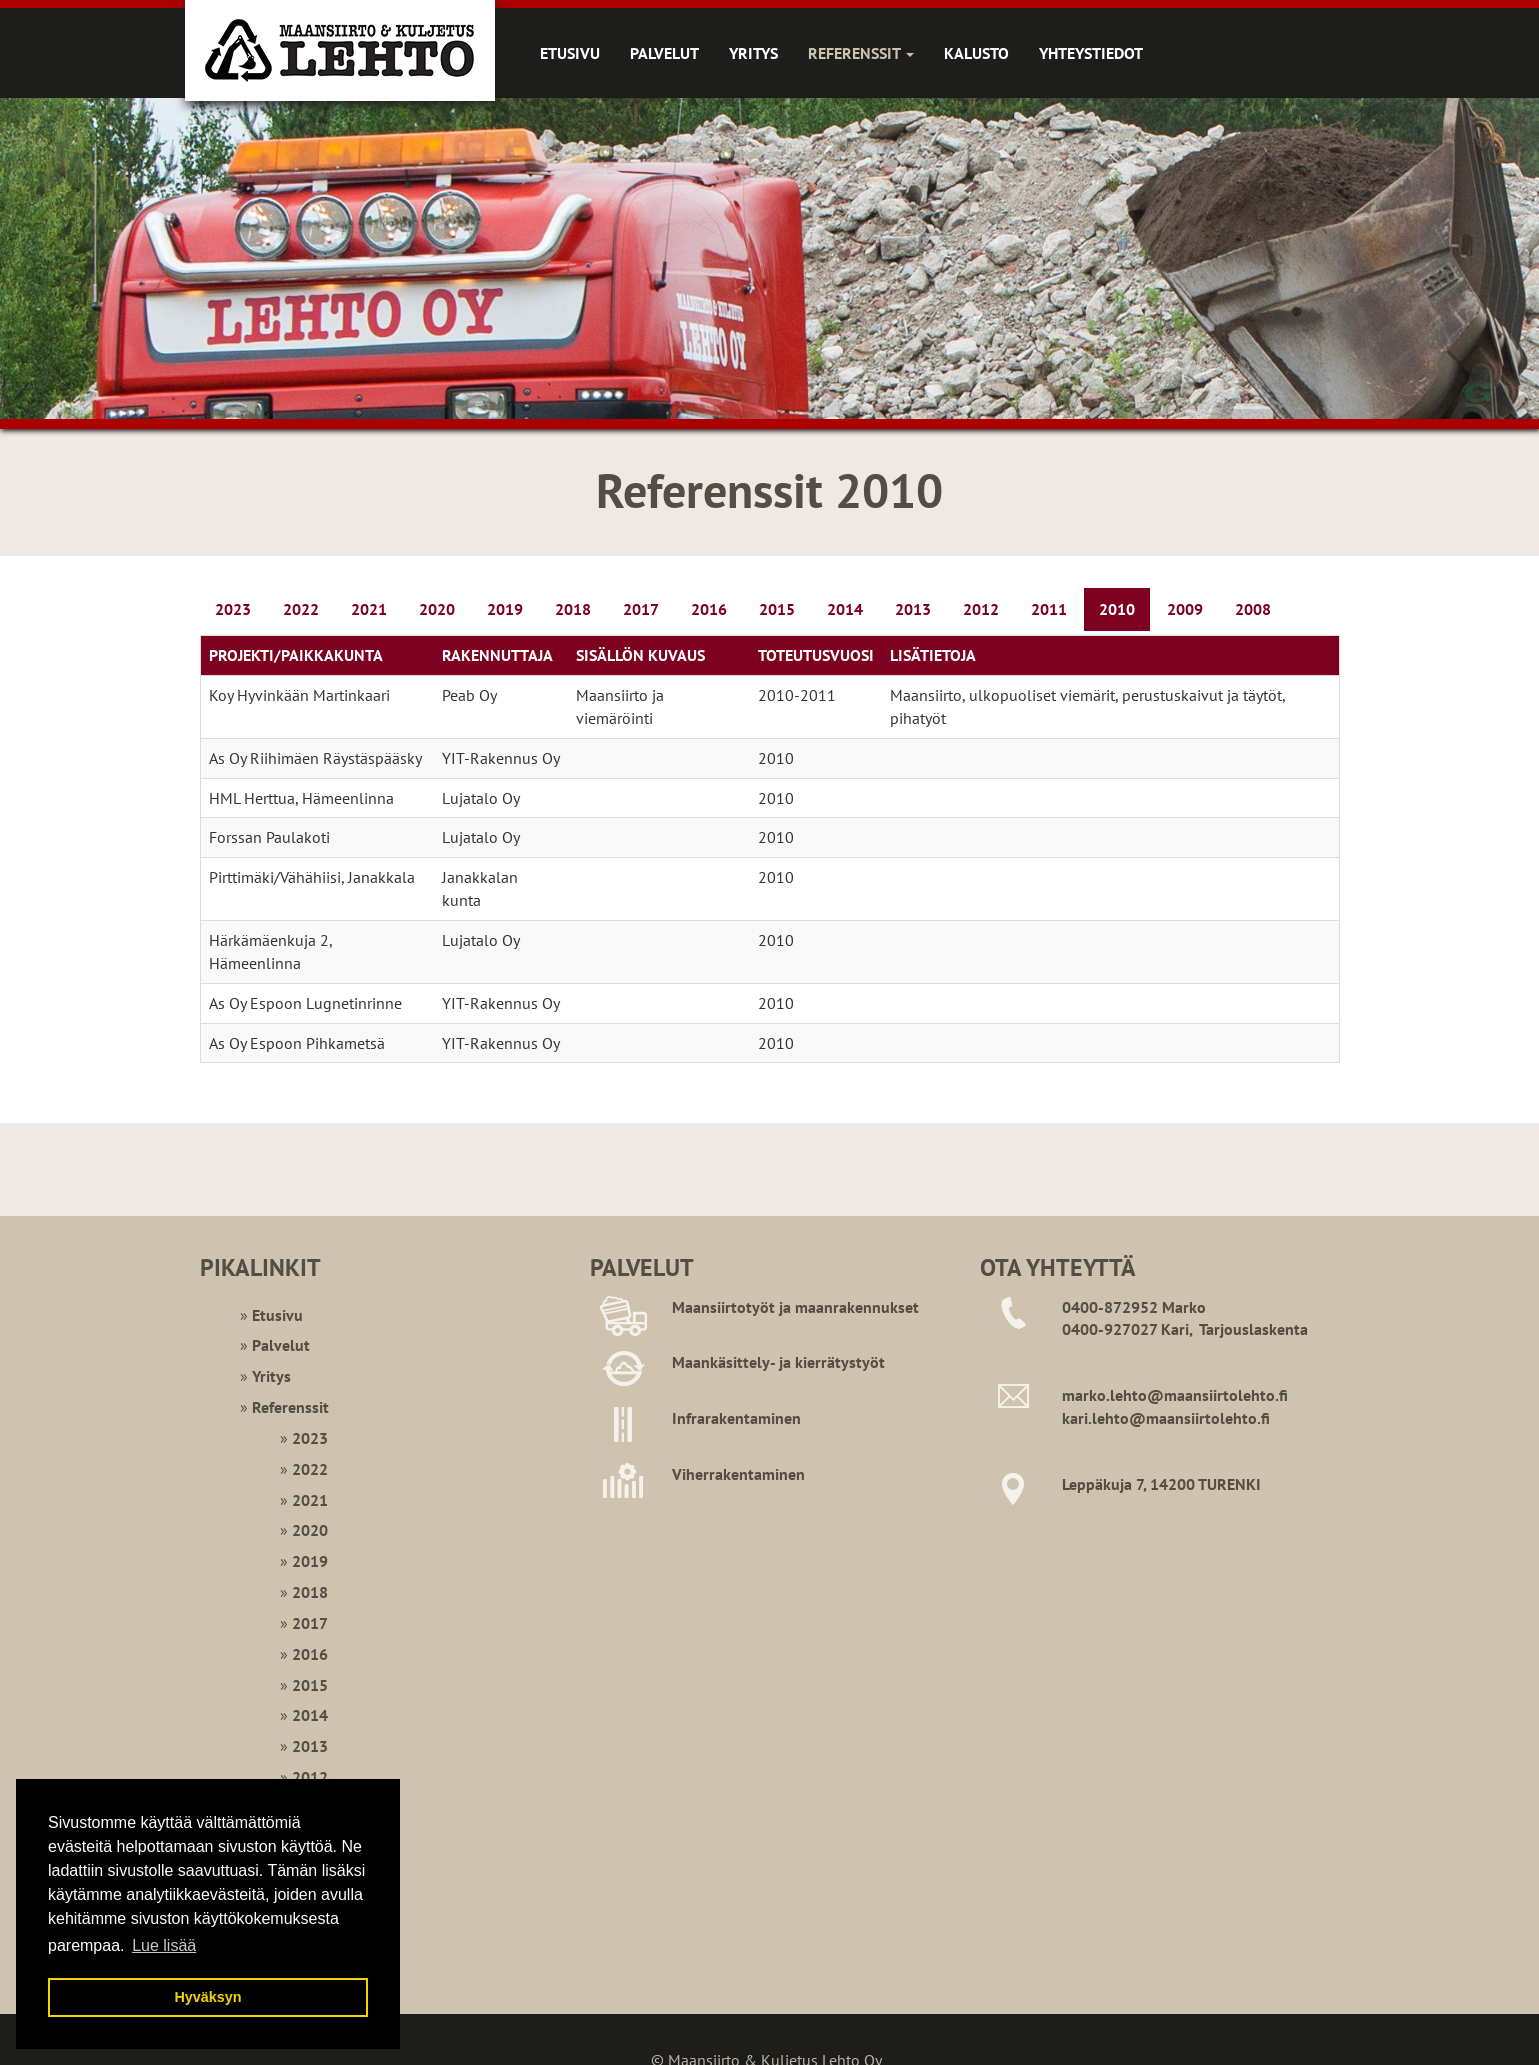 The image size is (1539, 2065). Describe the element at coordinates (845, 609) in the screenshot. I see `2014` at that location.